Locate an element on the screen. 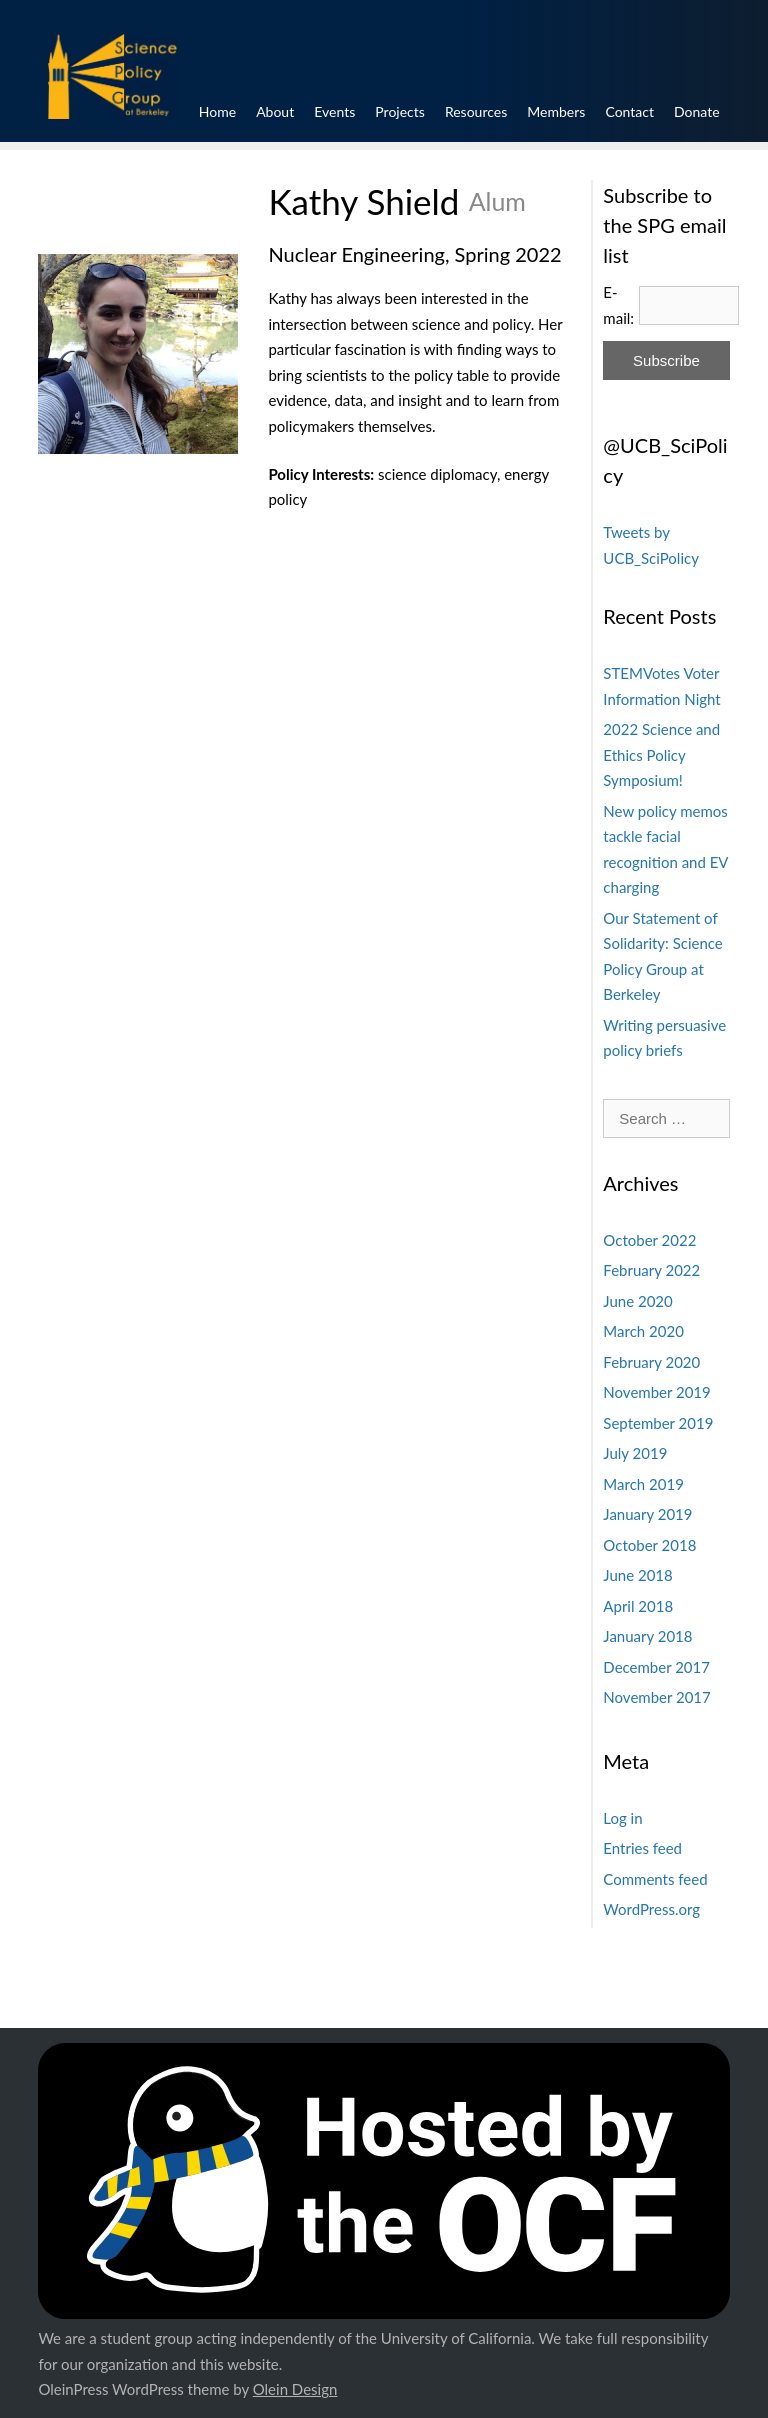 This screenshot has width=768, height=2418. December 2017 is located at coordinates (656, 1667).